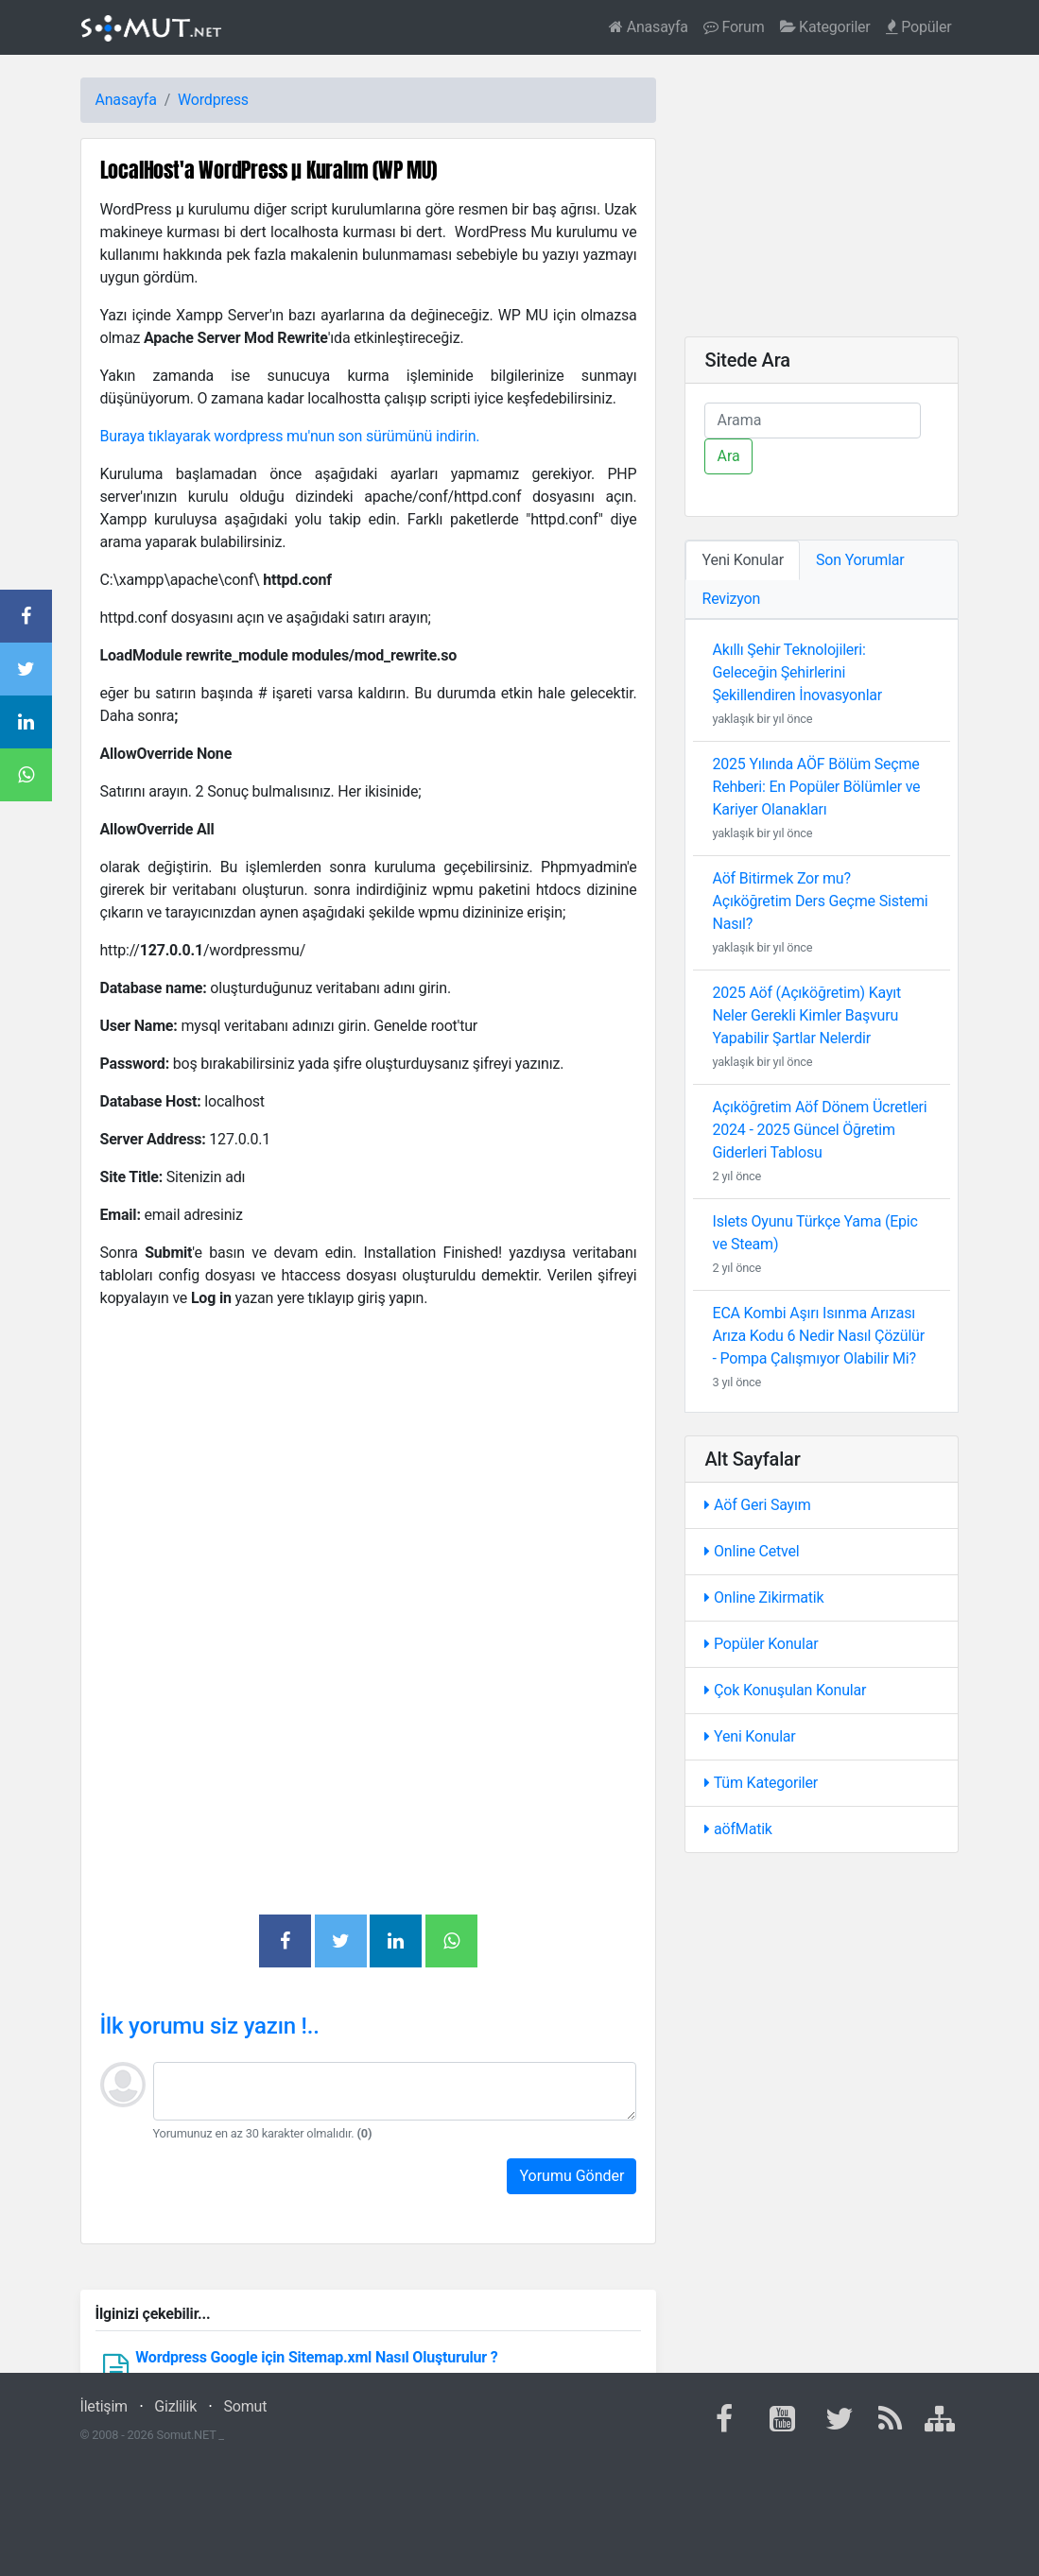  What do you see at coordinates (213, 100) in the screenshot?
I see `Wordpress` at bounding box center [213, 100].